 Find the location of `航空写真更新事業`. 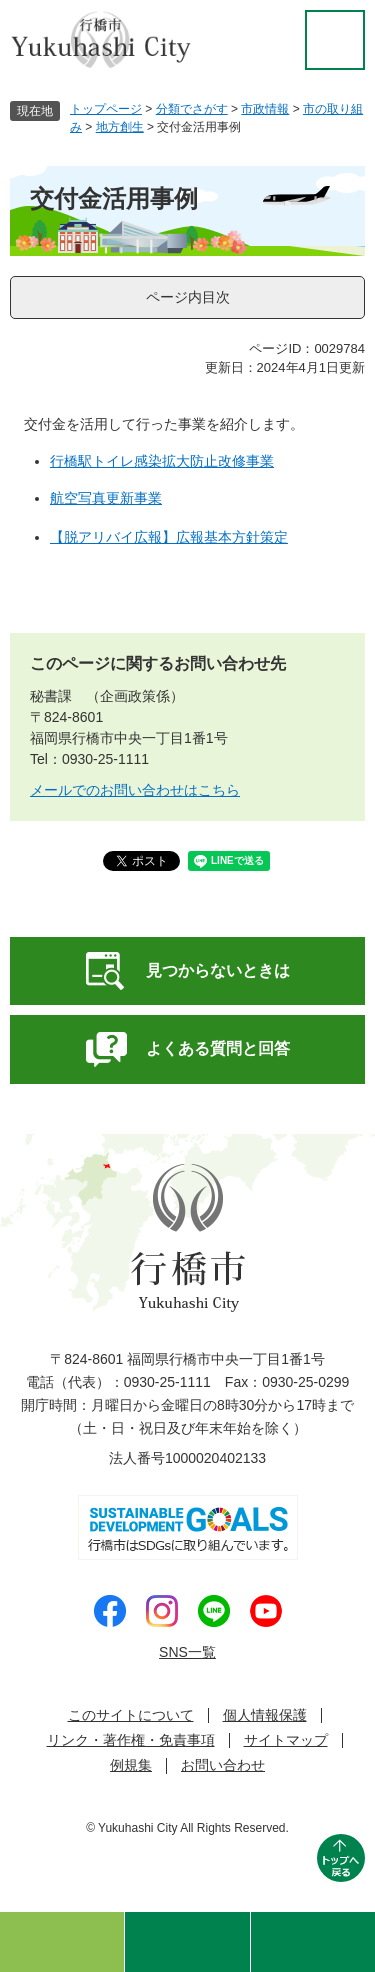

航空写真更新事業 is located at coordinates (106, 498).